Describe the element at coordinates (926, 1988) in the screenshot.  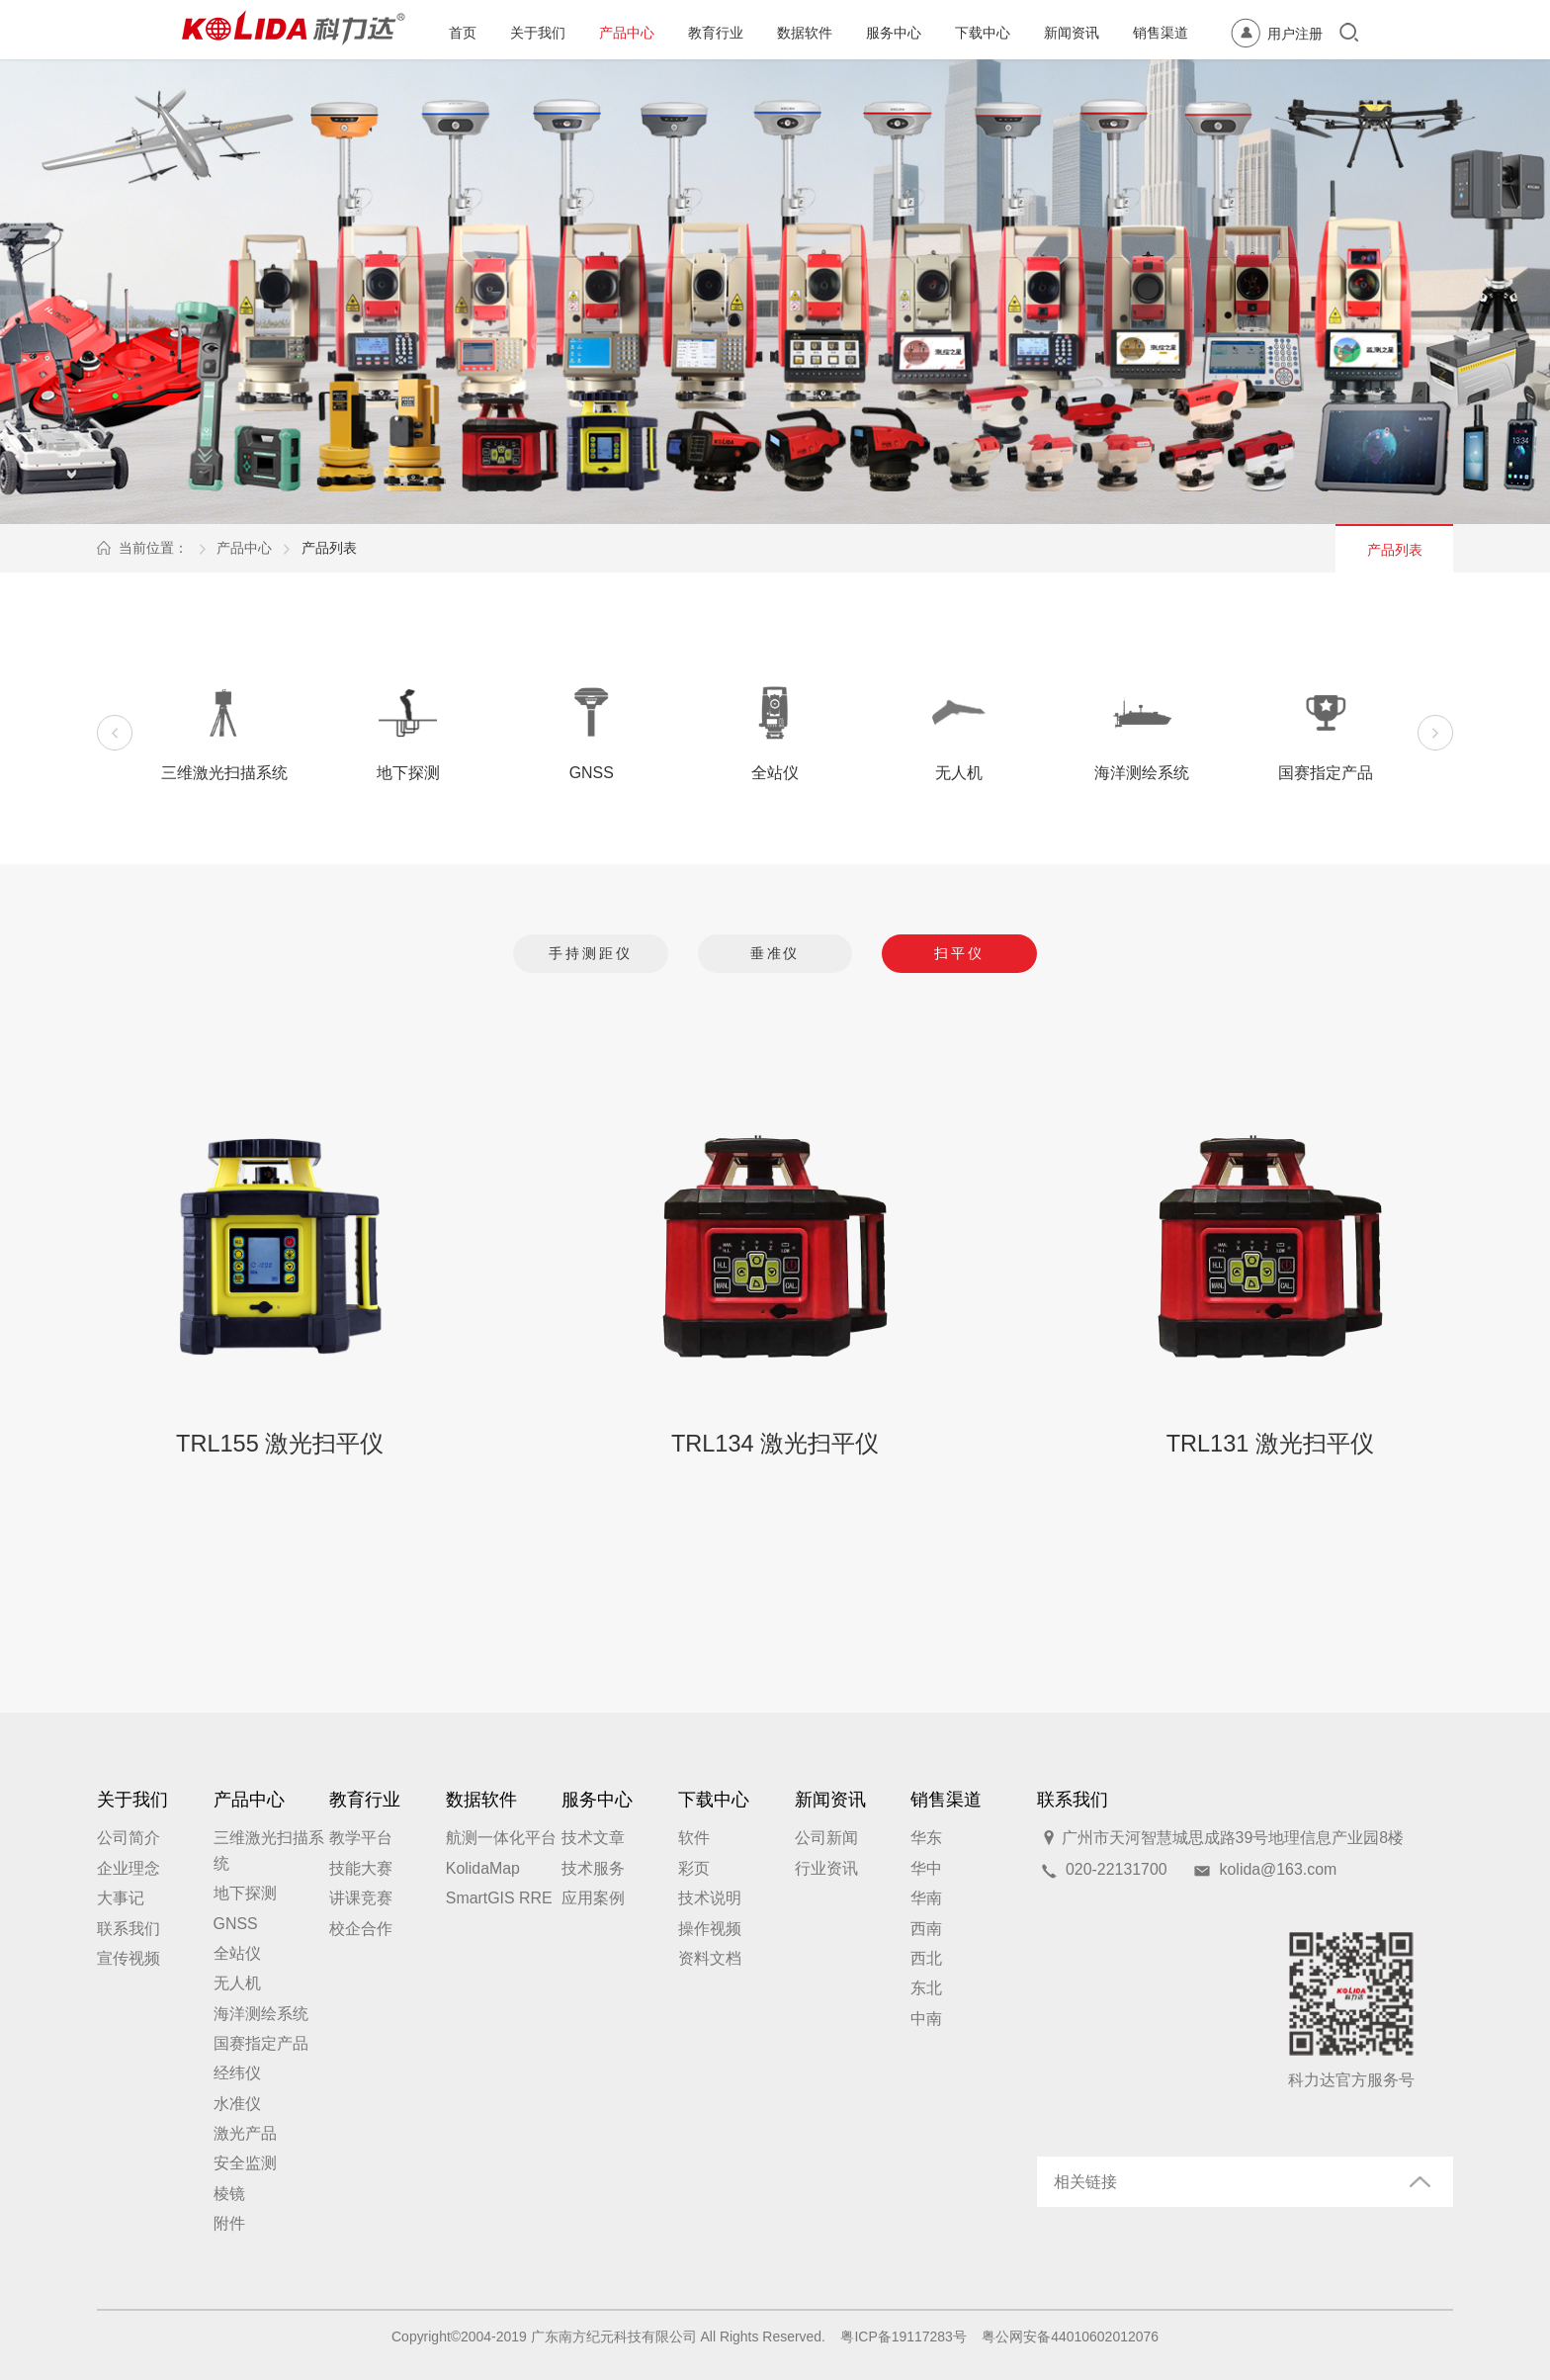
I see `东北` at that location.